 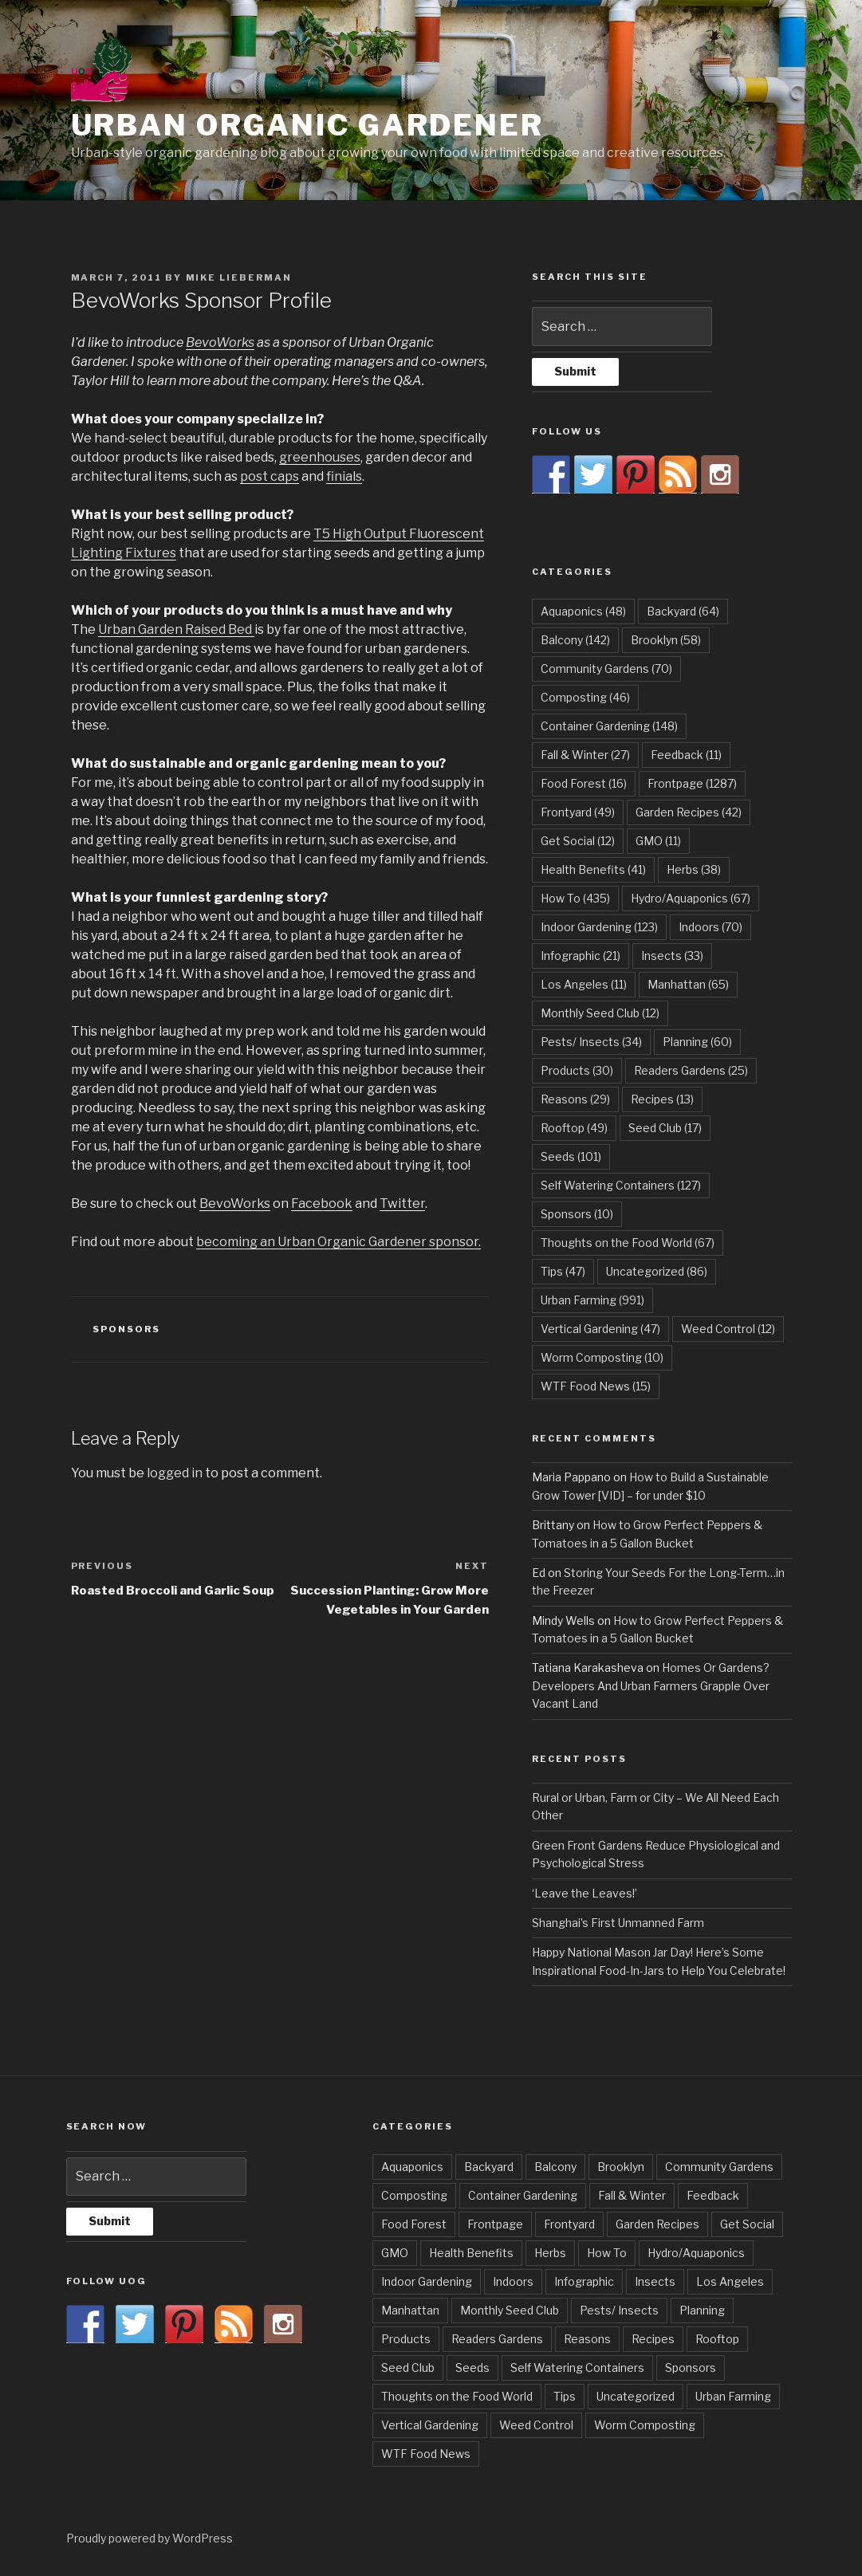 I want to click on Container Gardening, so click(x=522, y=2195).